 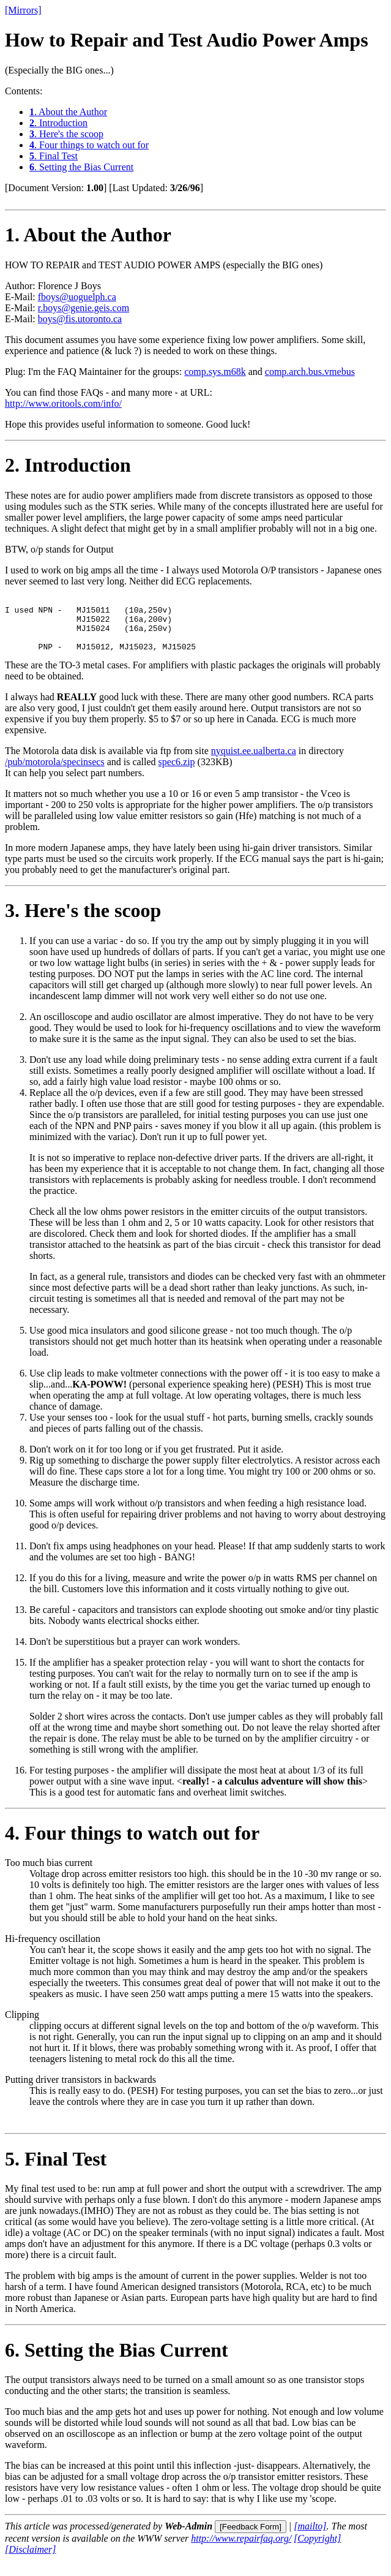 I want to click on . Setting the Bias Current, so click(x=81, y=167).